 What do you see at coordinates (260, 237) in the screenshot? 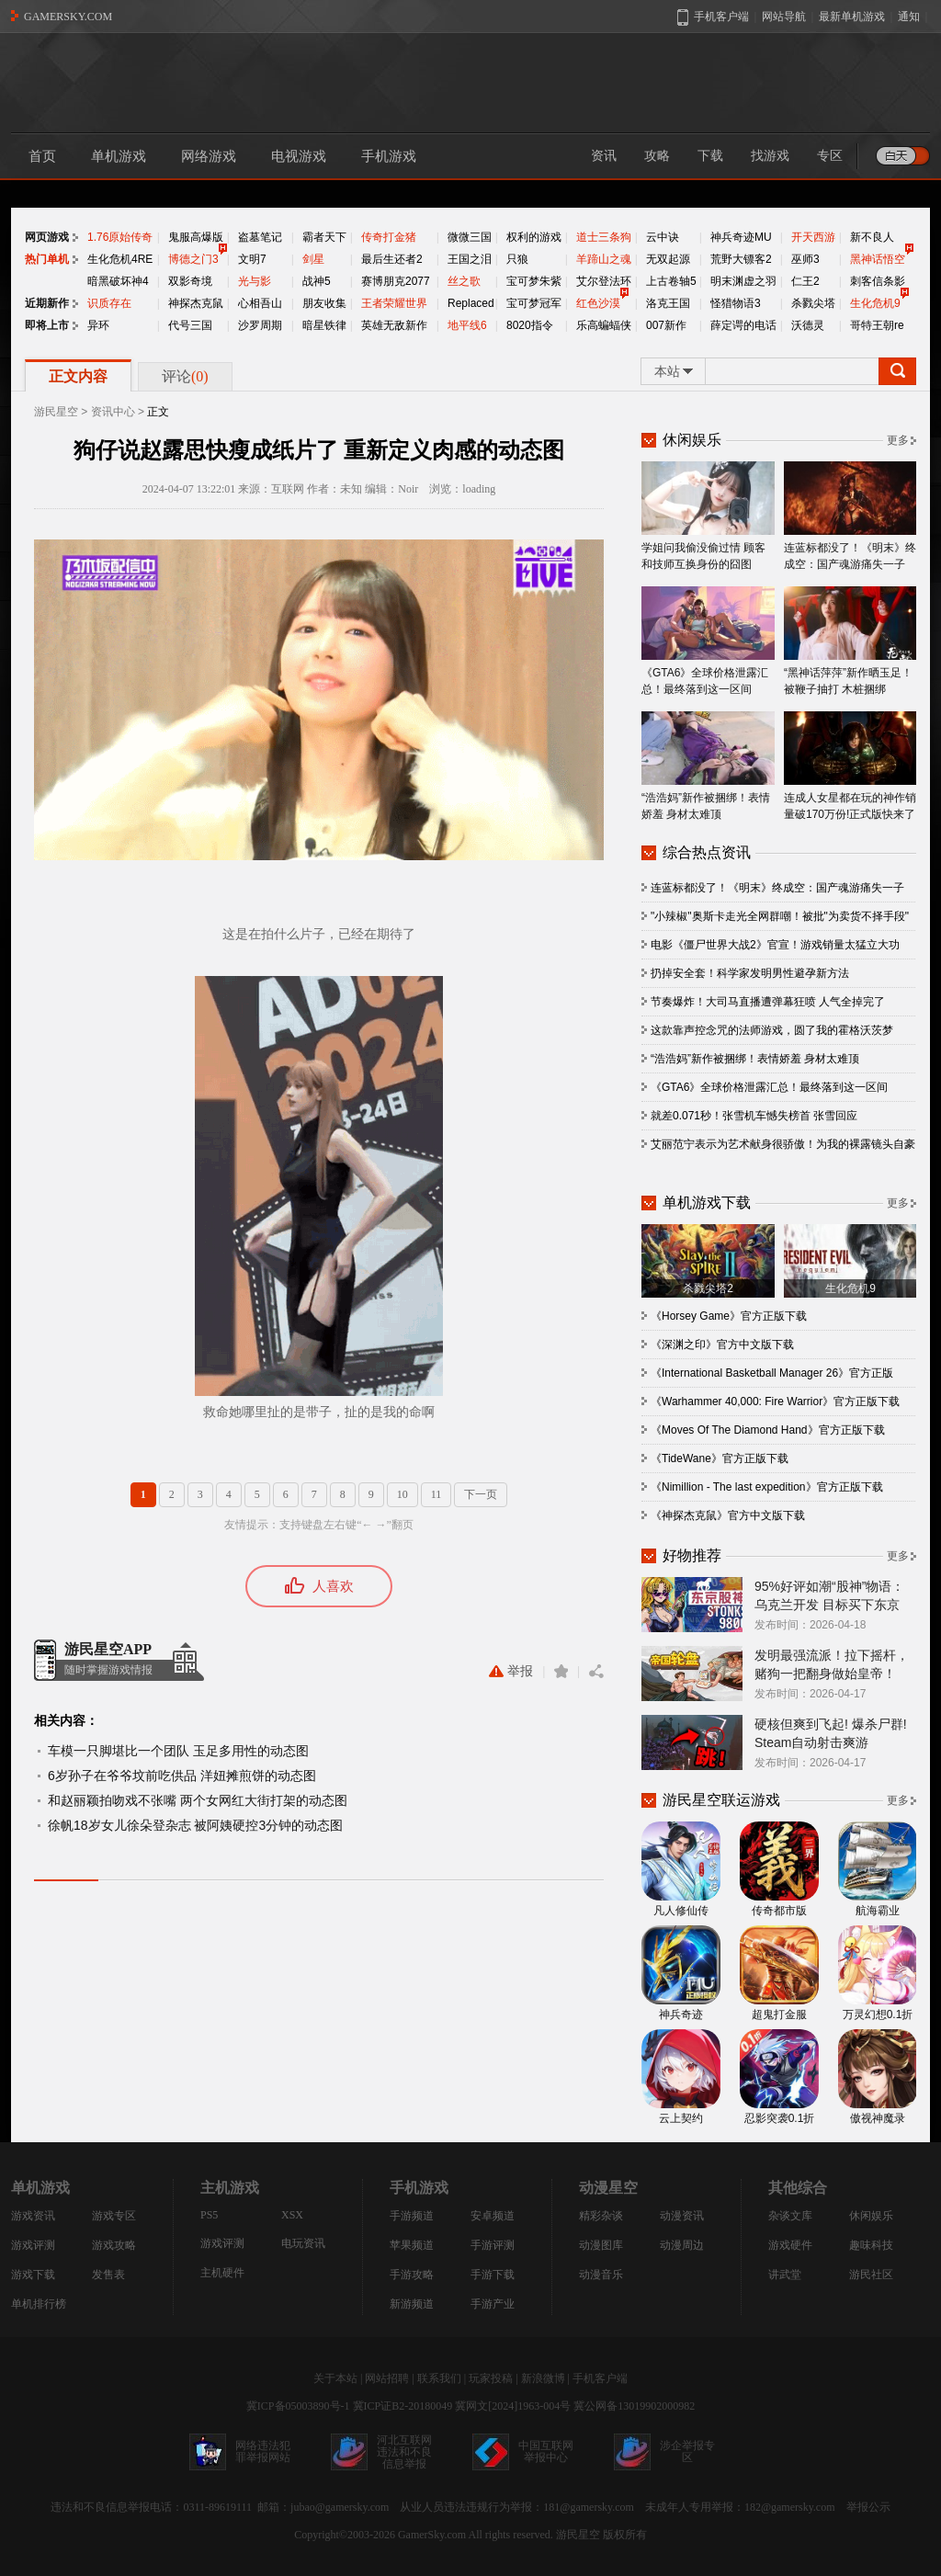
I see `盗墓笔记` at bounding box center [260, 237].